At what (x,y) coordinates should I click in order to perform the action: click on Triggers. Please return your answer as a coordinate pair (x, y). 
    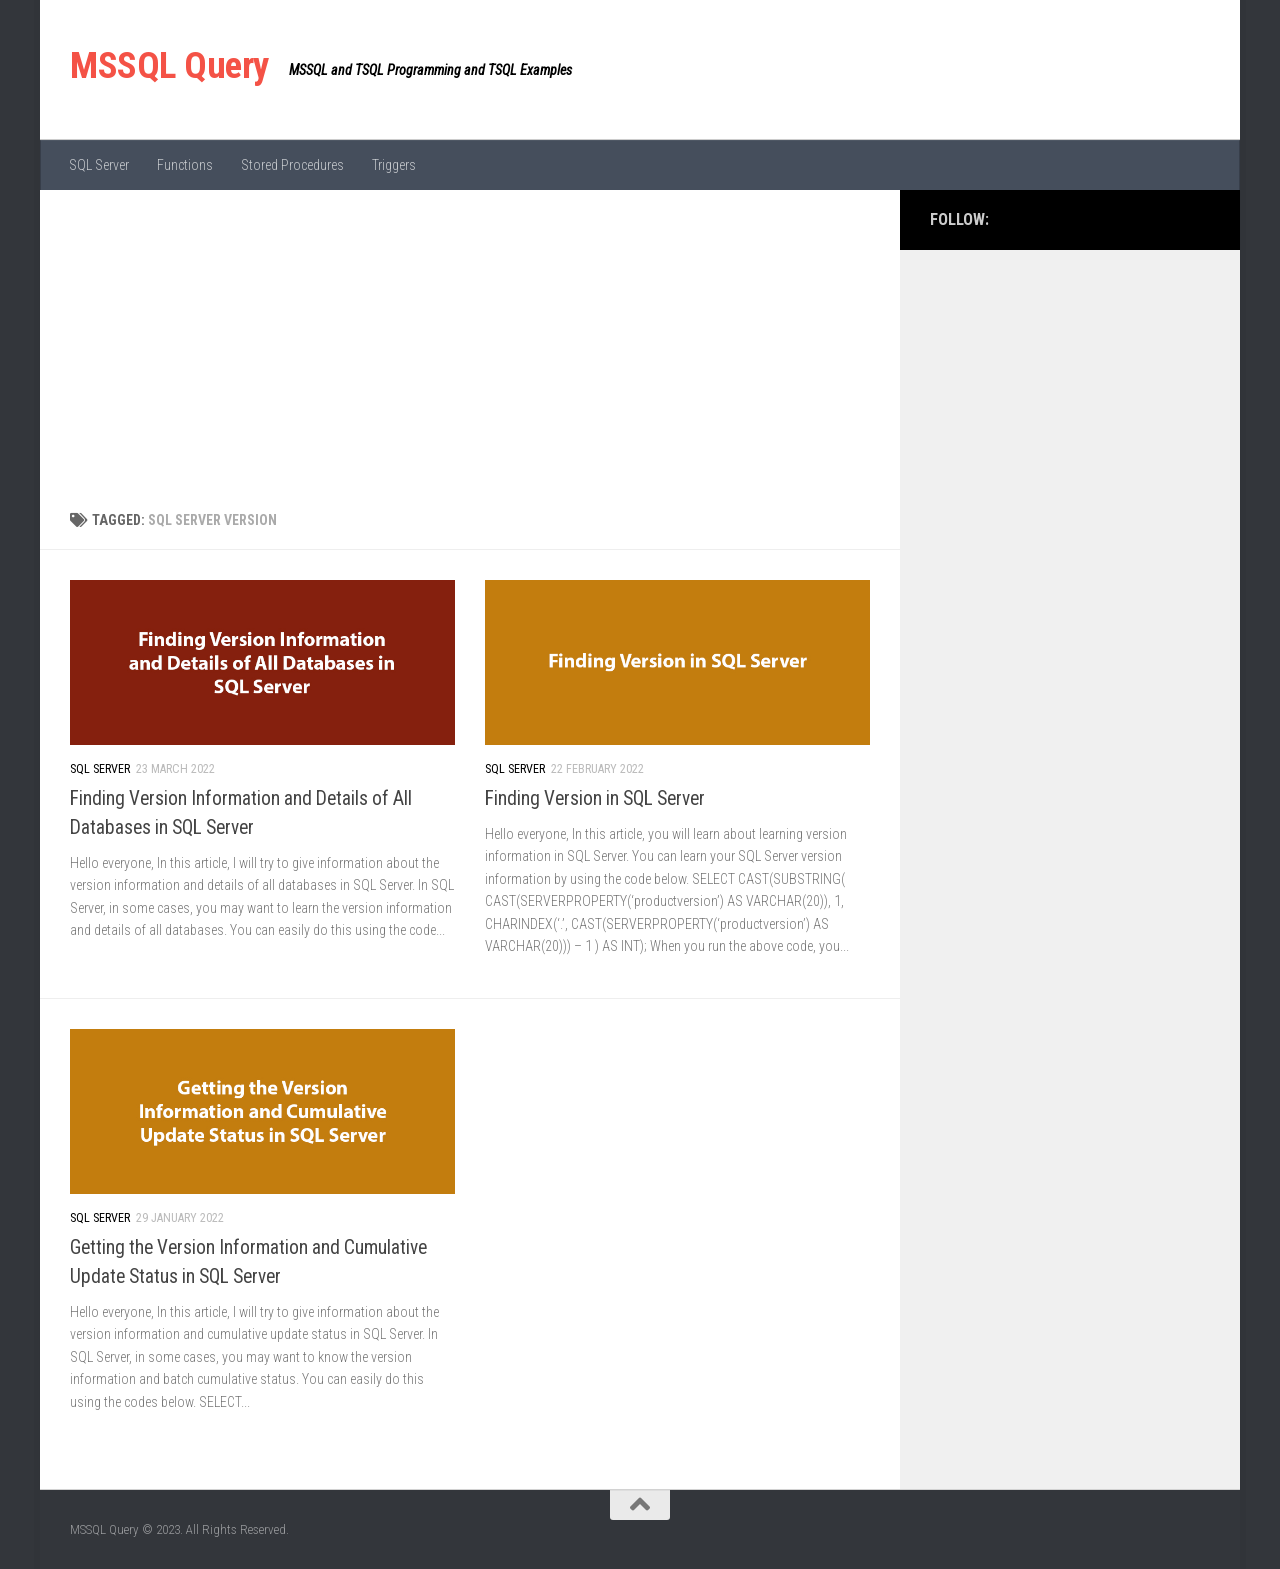
    Looking at the image, I should click on (394, 165).